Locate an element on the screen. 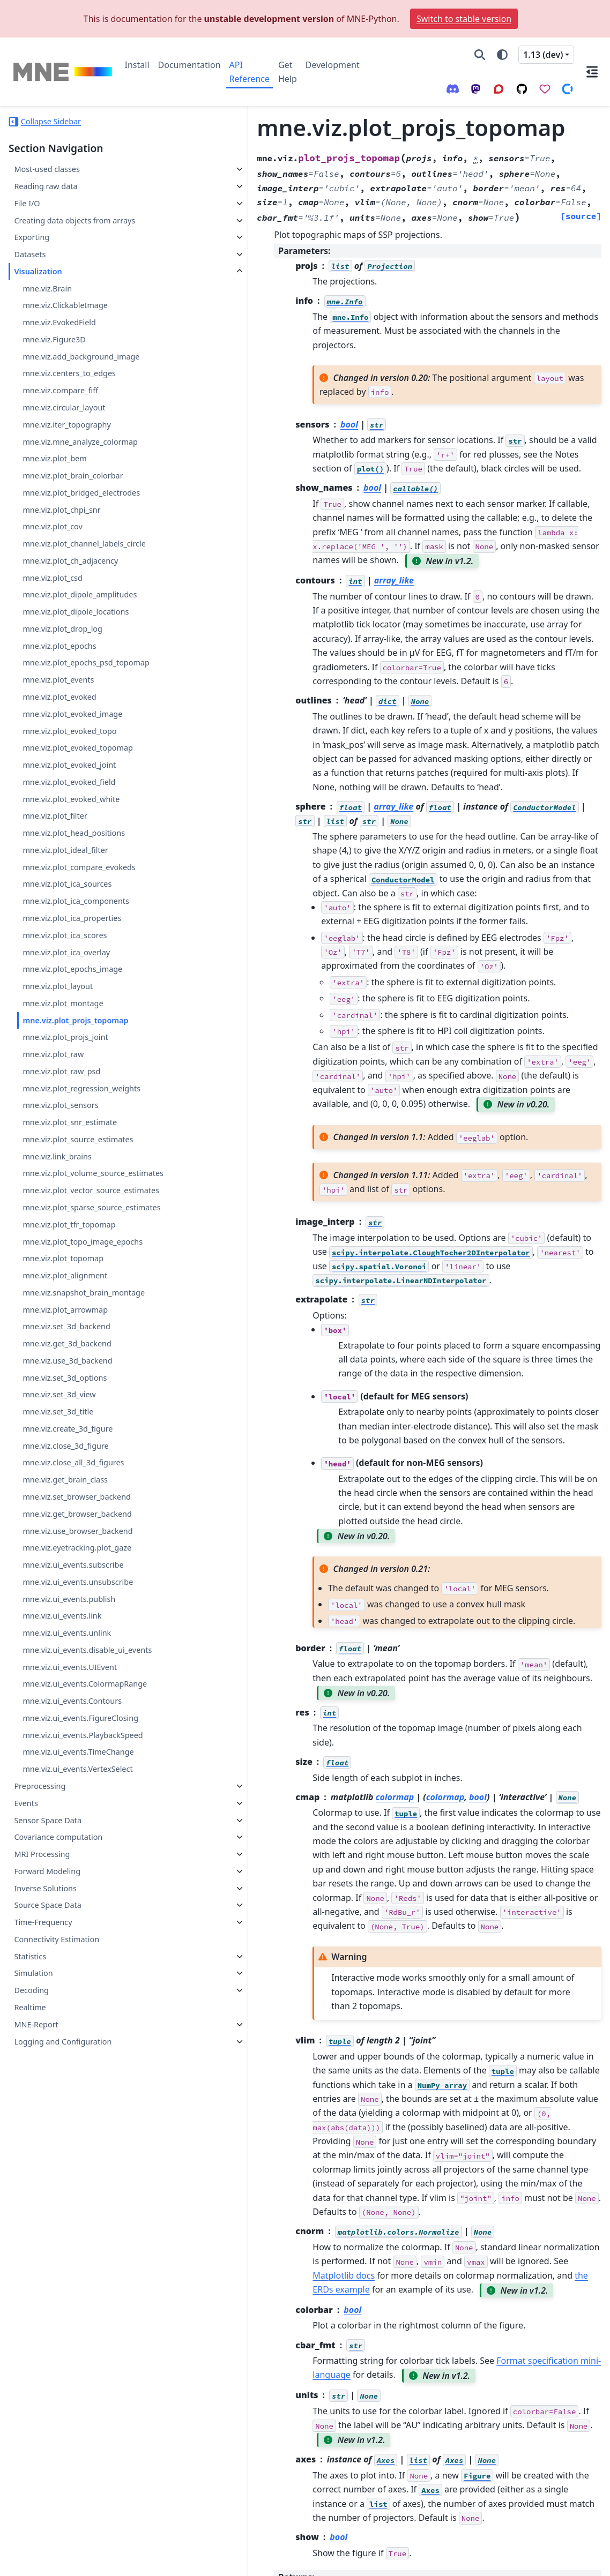 This screenshot has height=2576, width=610. mne.viz.plot_epochs is located at coordinates (59, 671).